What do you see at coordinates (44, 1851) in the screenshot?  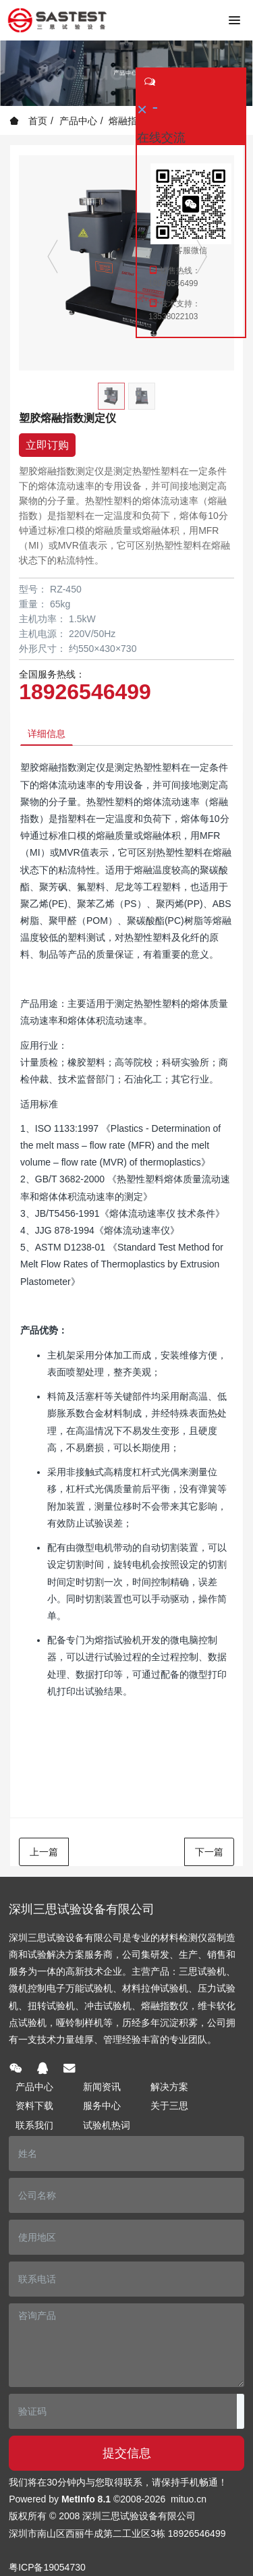 I see `上一篇` at bounding box center [44, 1851].